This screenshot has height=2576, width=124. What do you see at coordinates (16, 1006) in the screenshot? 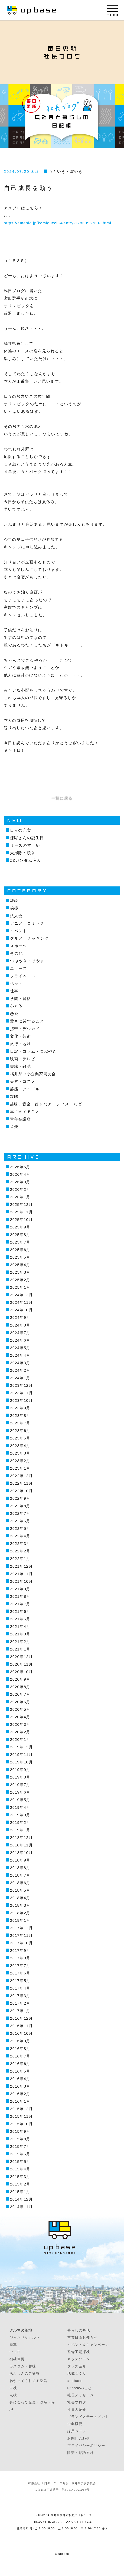
I see `心と体` at bounding box center [16, 1006].